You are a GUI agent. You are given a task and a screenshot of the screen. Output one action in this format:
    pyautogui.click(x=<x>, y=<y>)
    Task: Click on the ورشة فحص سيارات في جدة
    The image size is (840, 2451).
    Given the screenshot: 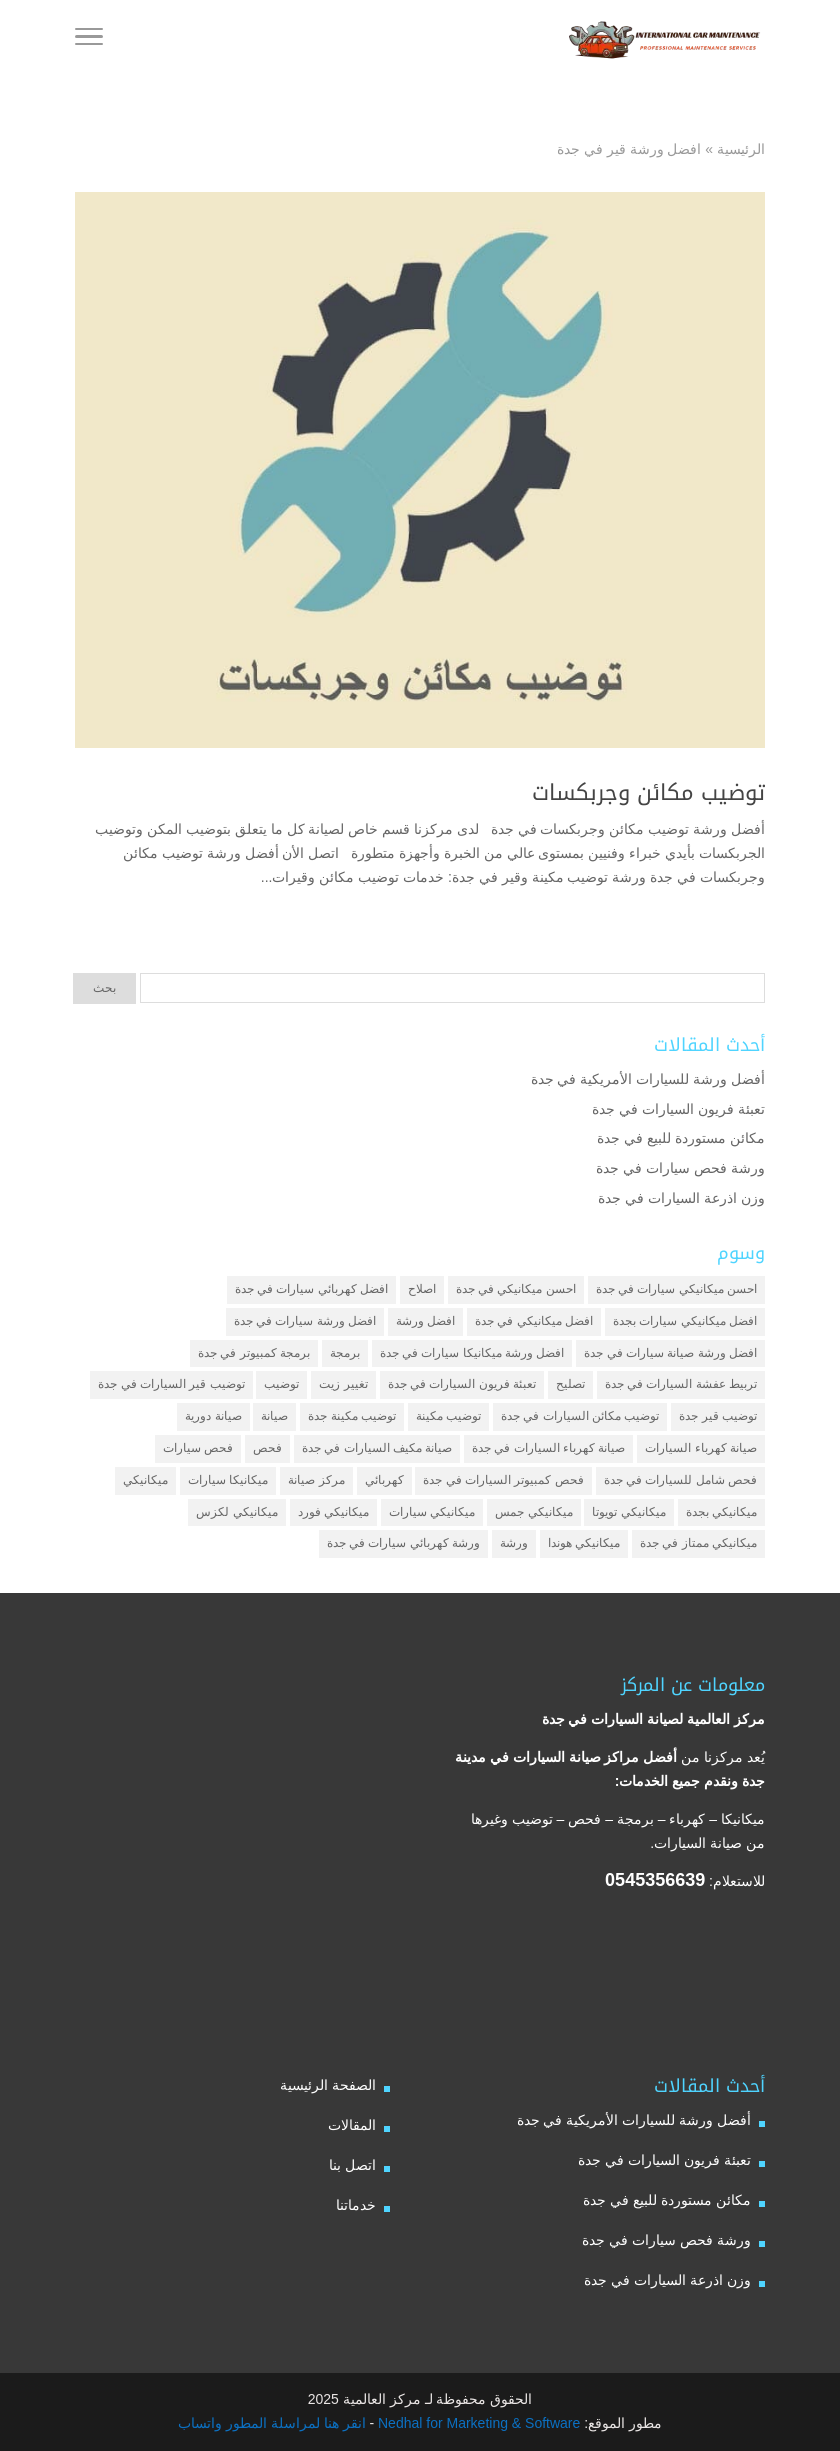 What is the action you would take?
    pyautogui.click(x=680, y=1168)
    